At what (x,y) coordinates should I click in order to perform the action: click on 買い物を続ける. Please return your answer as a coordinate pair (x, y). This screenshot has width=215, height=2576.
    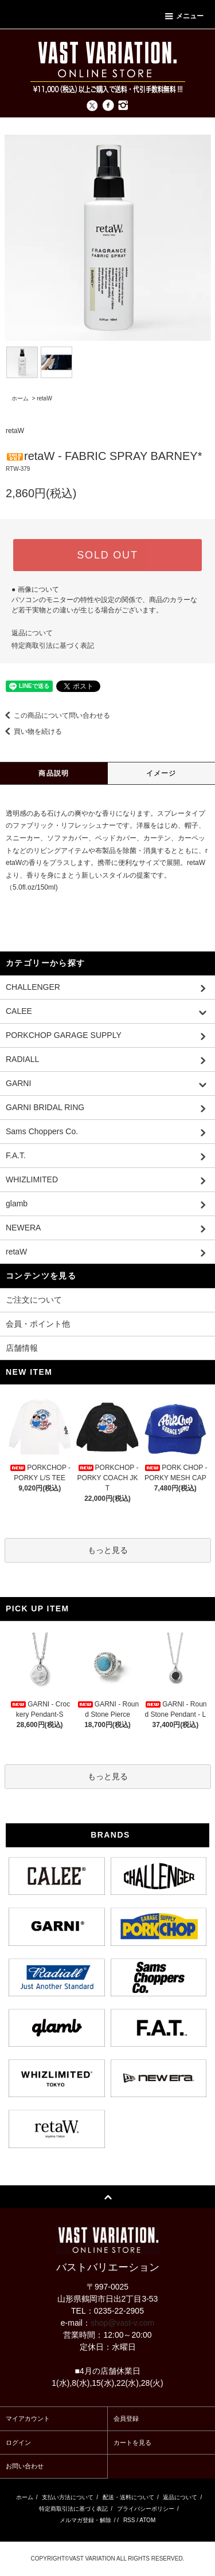
    Looking at the image, I should click on (31, 731).